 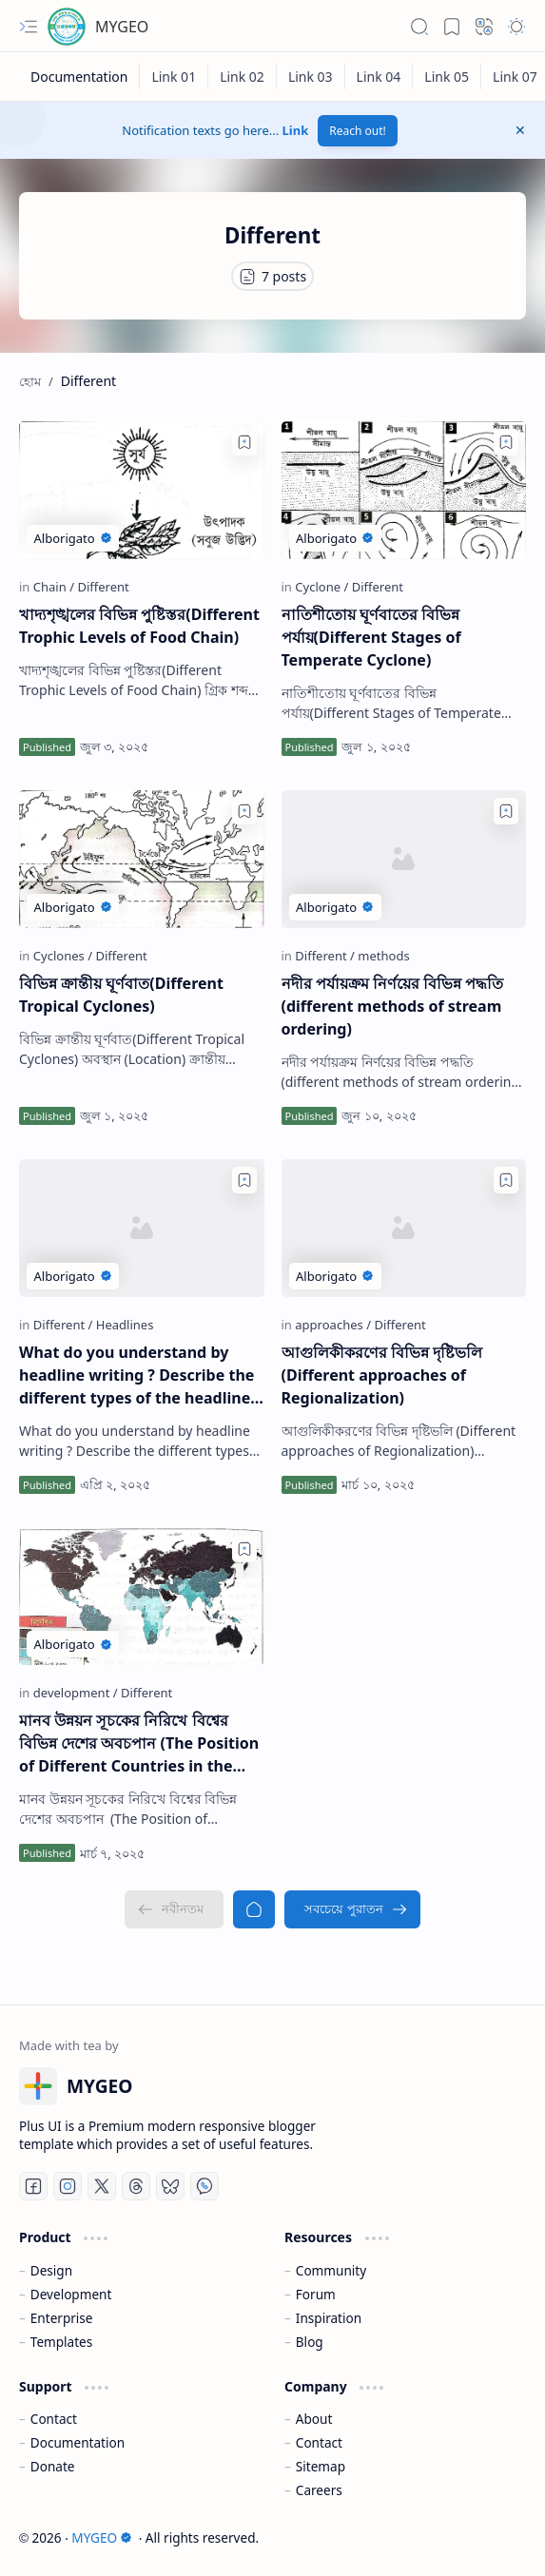 What do you see at coordinates (62, 955) in the screenshot?
I see `[Cyclones]` at bounding box center [62, 955].